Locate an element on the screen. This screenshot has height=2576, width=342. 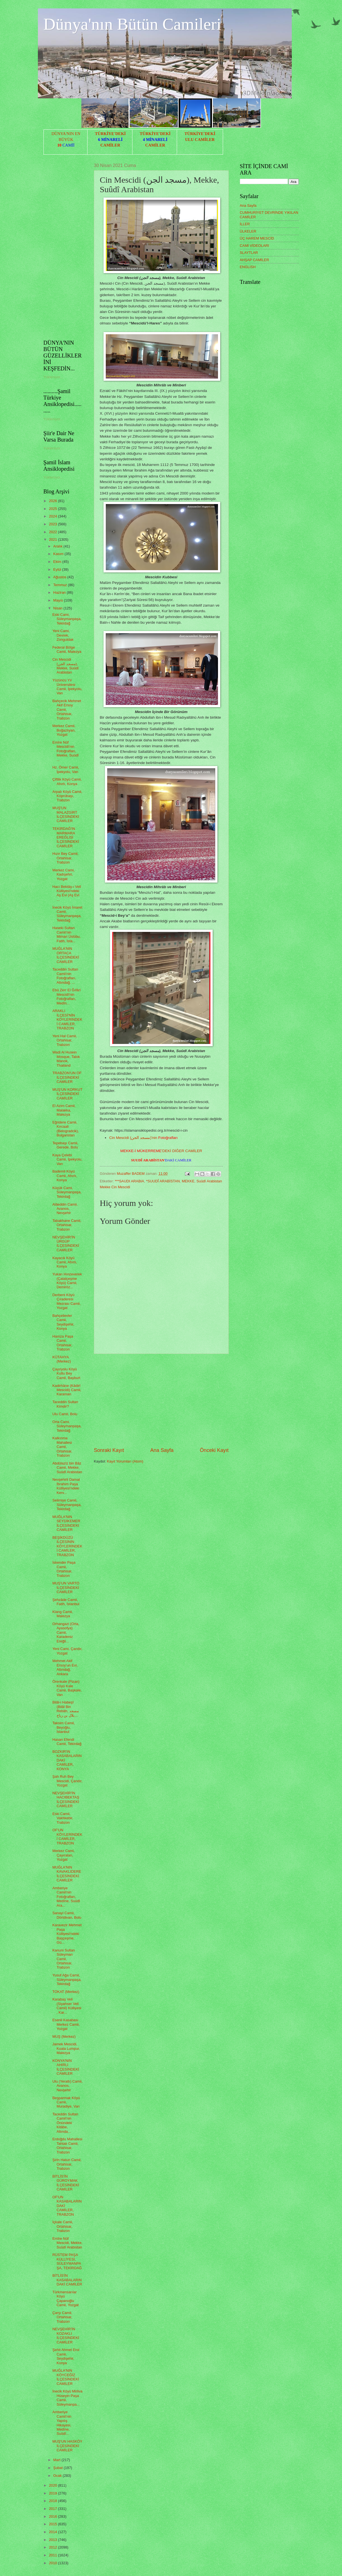
Çarşı Camii, Ortahisar, Trabzon is located at coordinates (62, 2317).